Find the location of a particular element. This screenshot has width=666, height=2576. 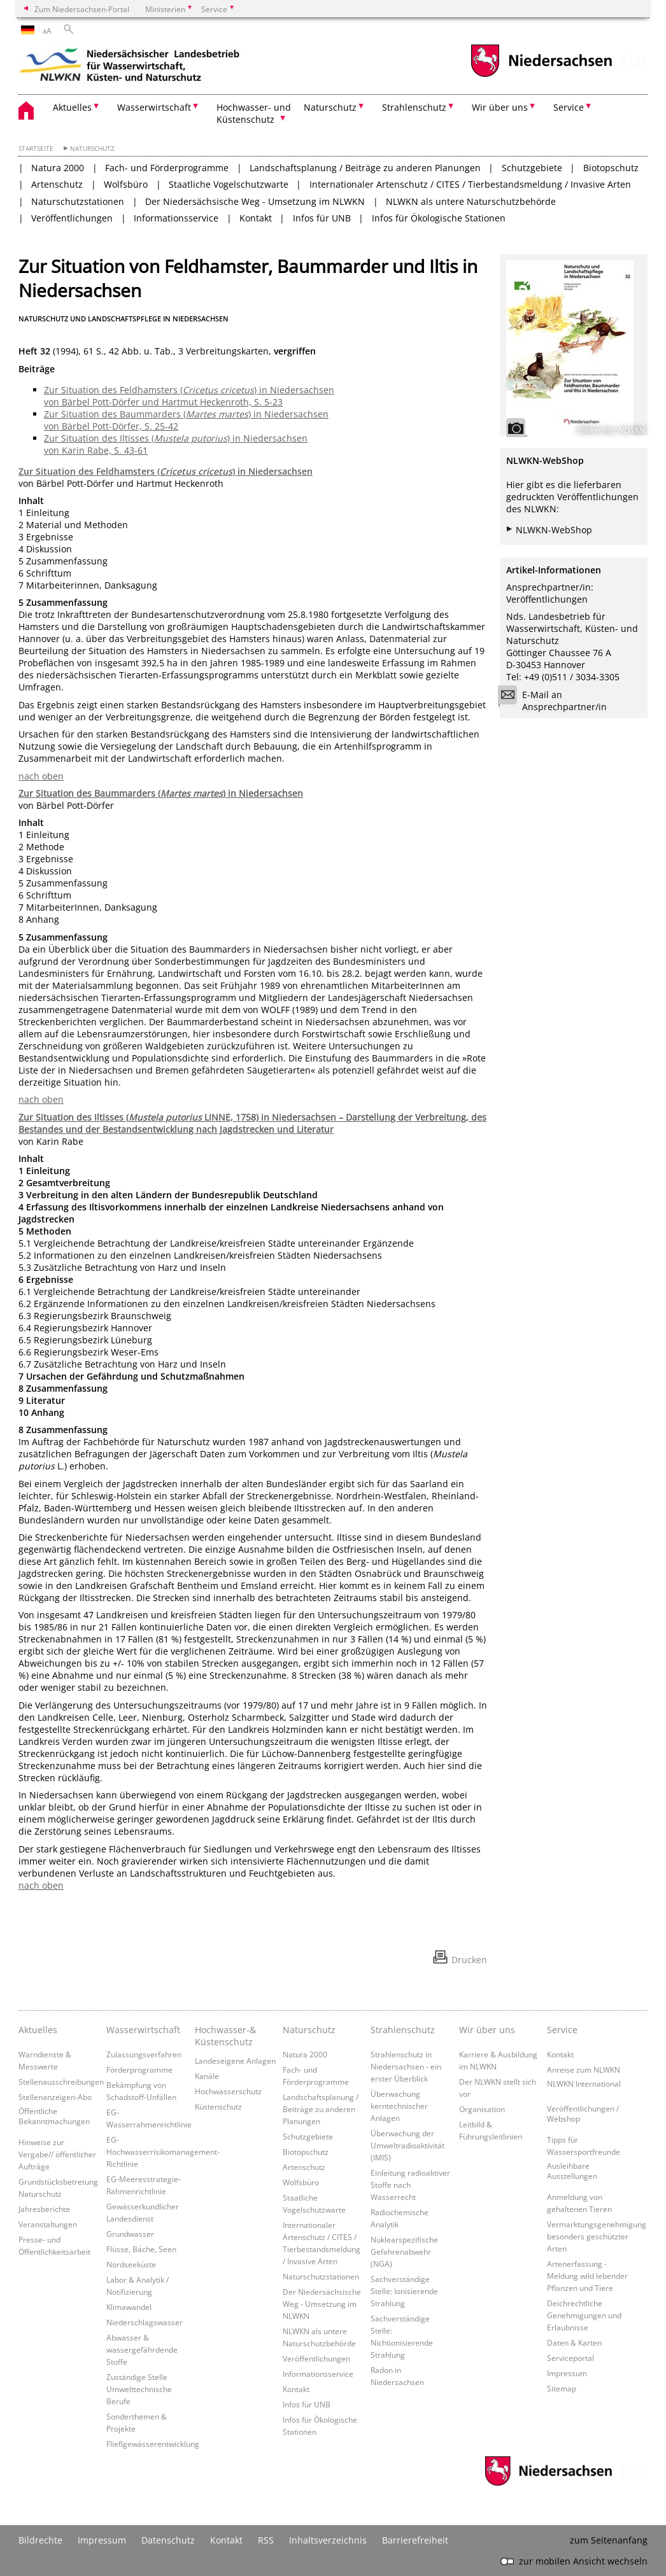

Zur Situation des Feldhamsters () in Niedersachsen von Bärbel Pott-Dörfer und Hartmut Heckenroth, S. 5-23 is located at coordinates (189, 396).